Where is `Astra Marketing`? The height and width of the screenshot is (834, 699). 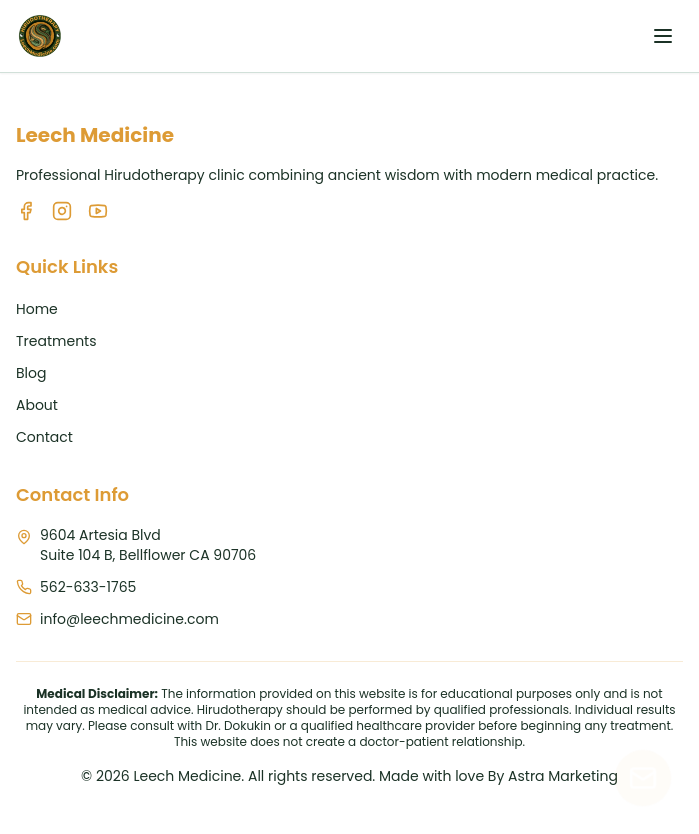 Astra Marketing is located at coordinates (563, 776).